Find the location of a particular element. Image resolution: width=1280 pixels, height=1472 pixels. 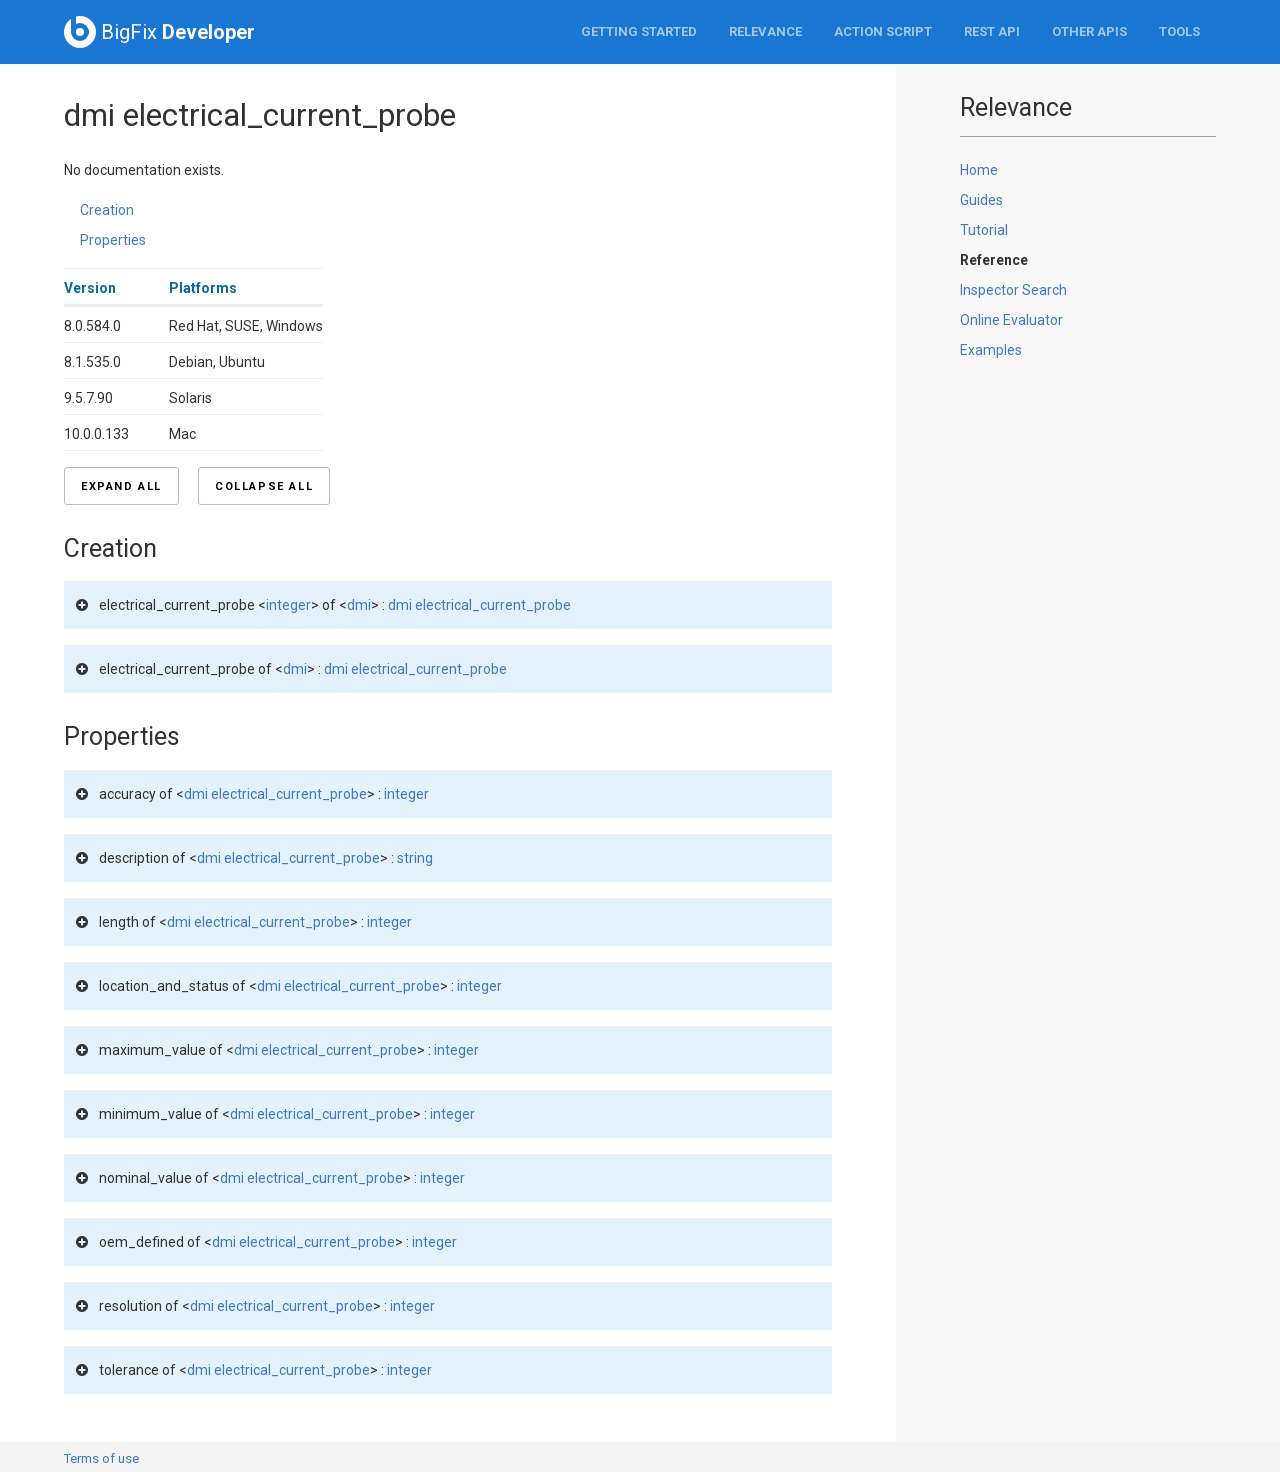

Expand all is located at coordinates (121, 486).